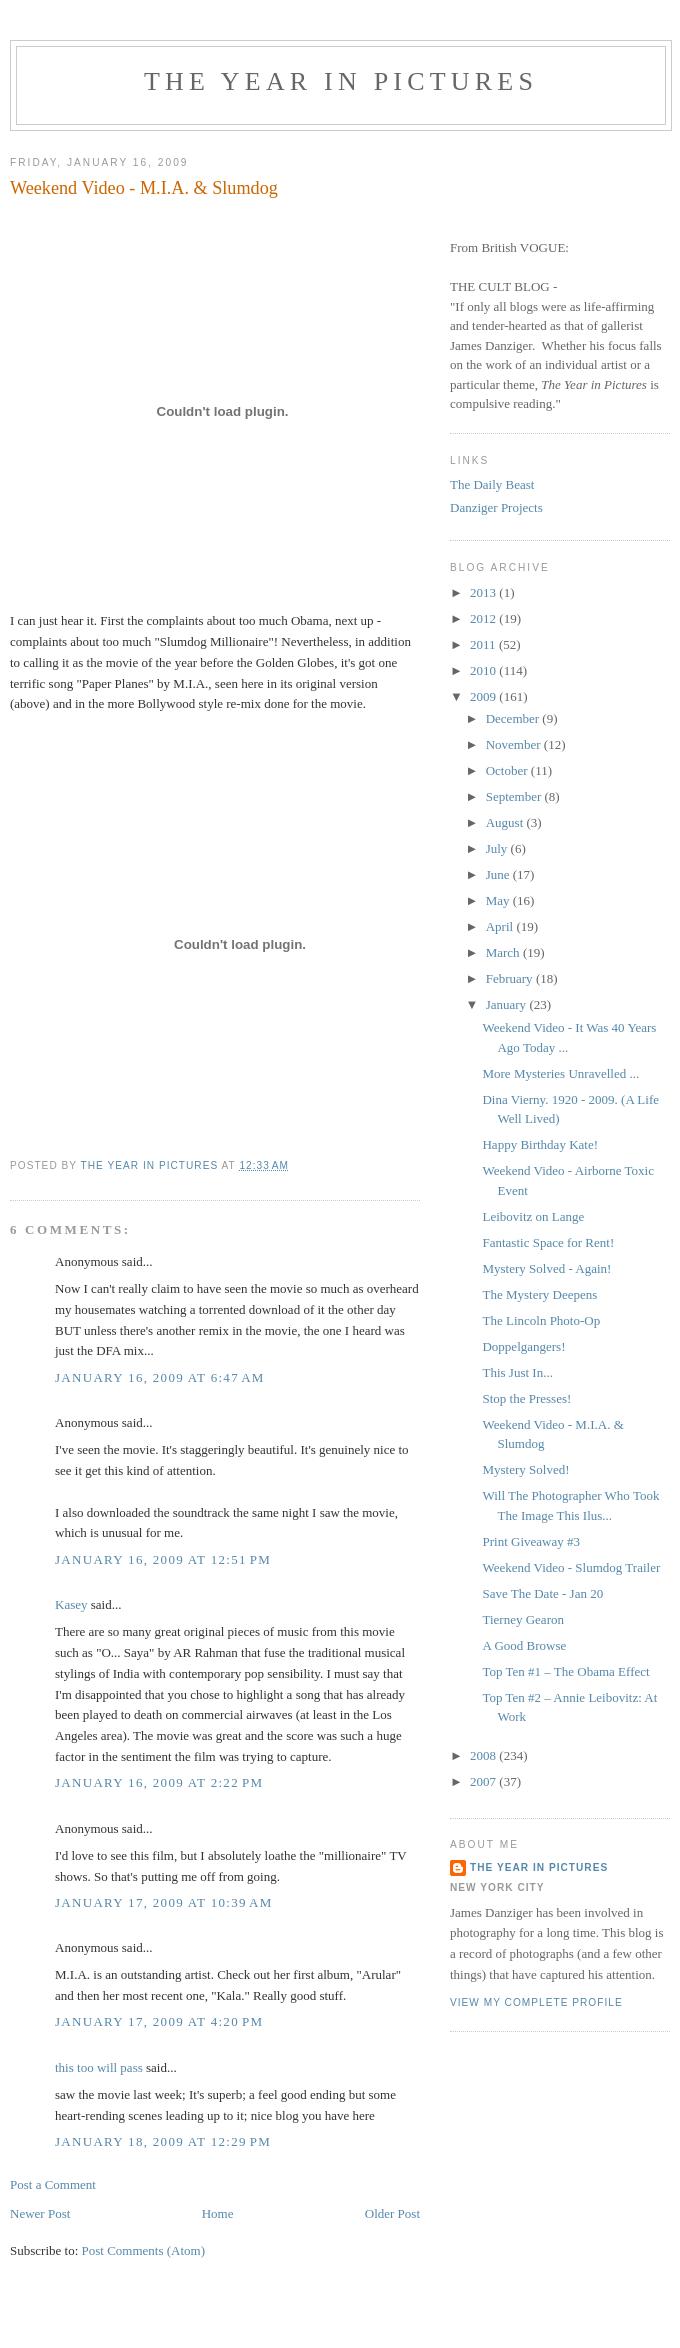 The width and height of the screenshot is (680, 2348). I want to click on View my complete profile, so click(536, 2002).